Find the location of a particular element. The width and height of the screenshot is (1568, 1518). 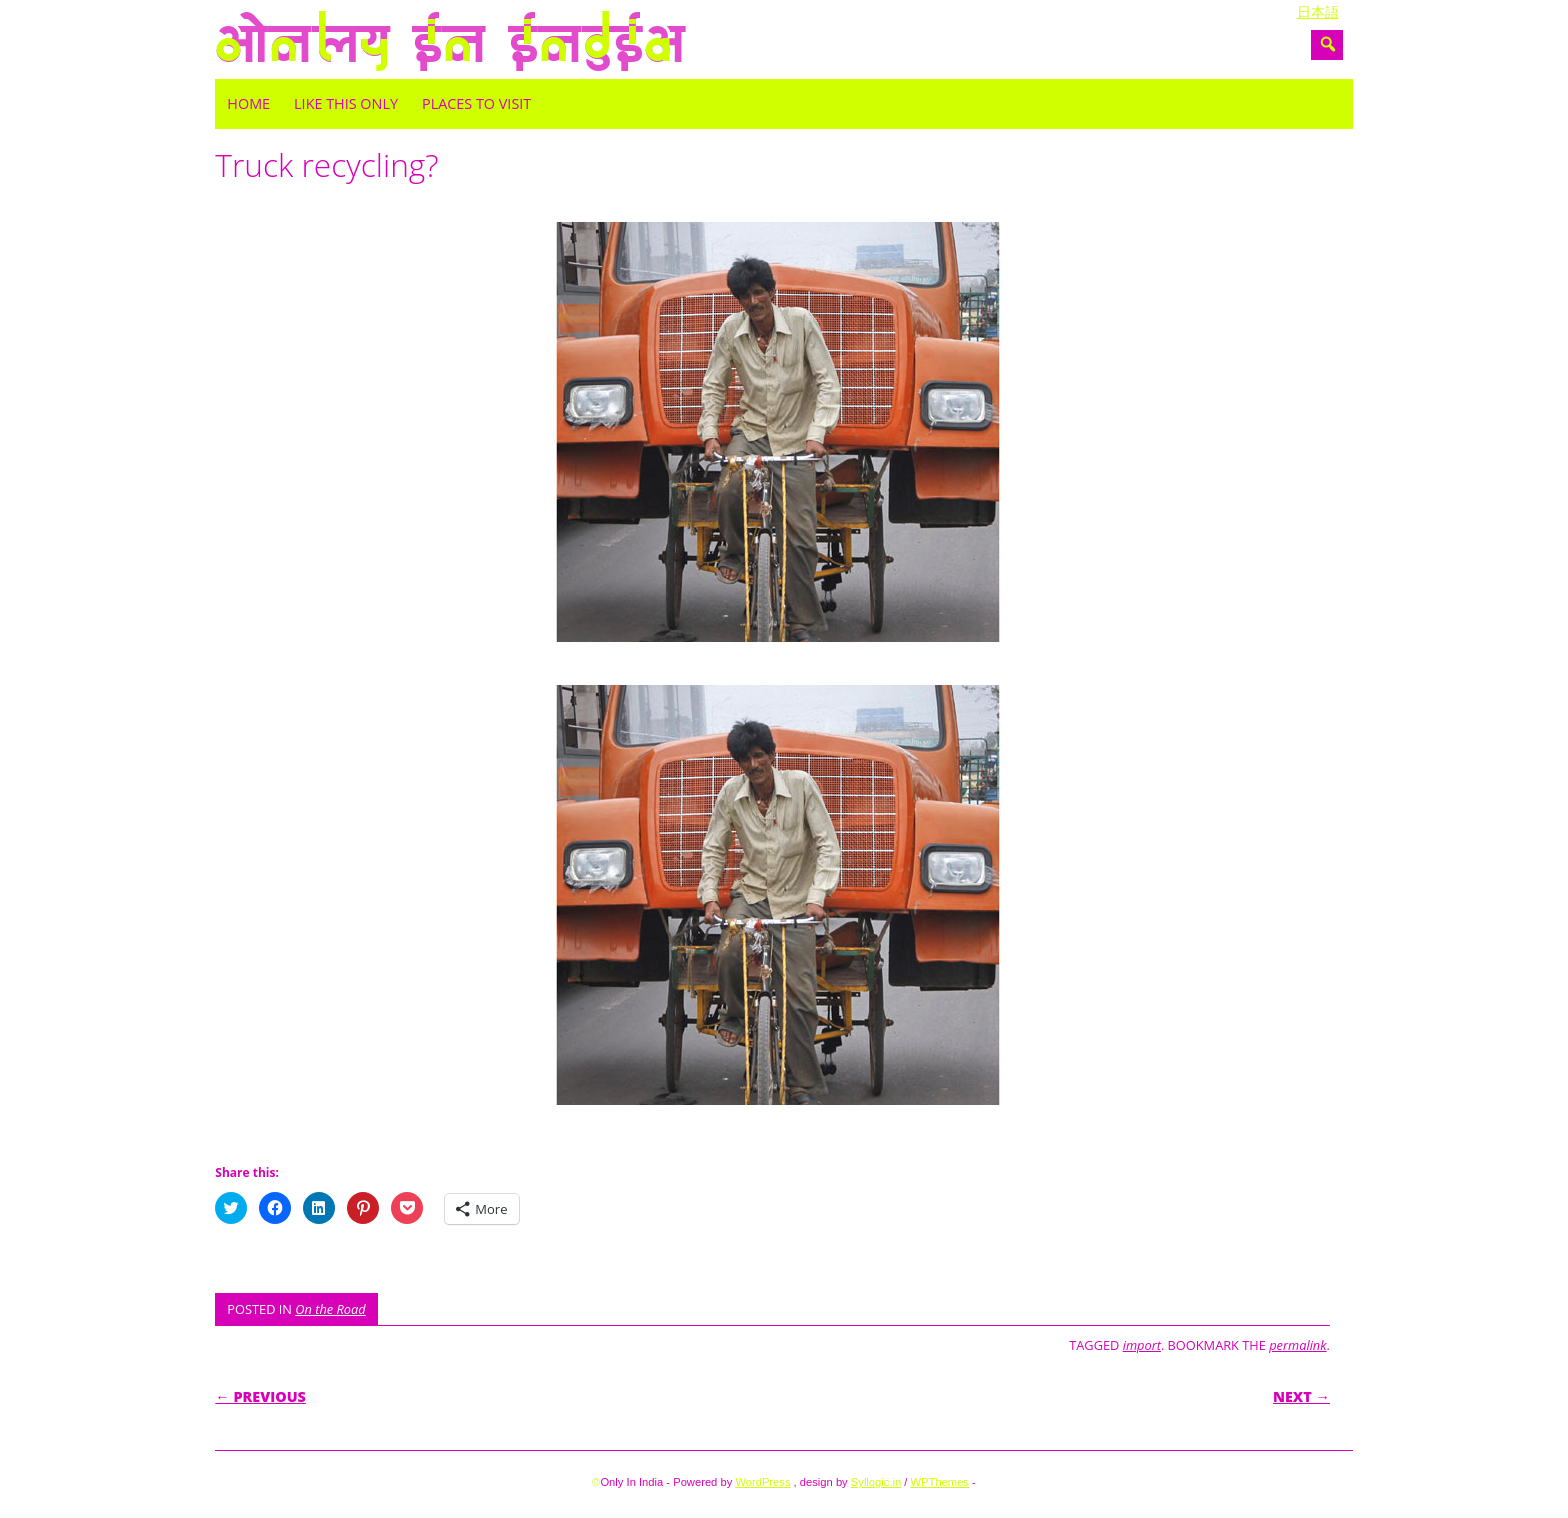

import is located at coordinates (1142, 1345).